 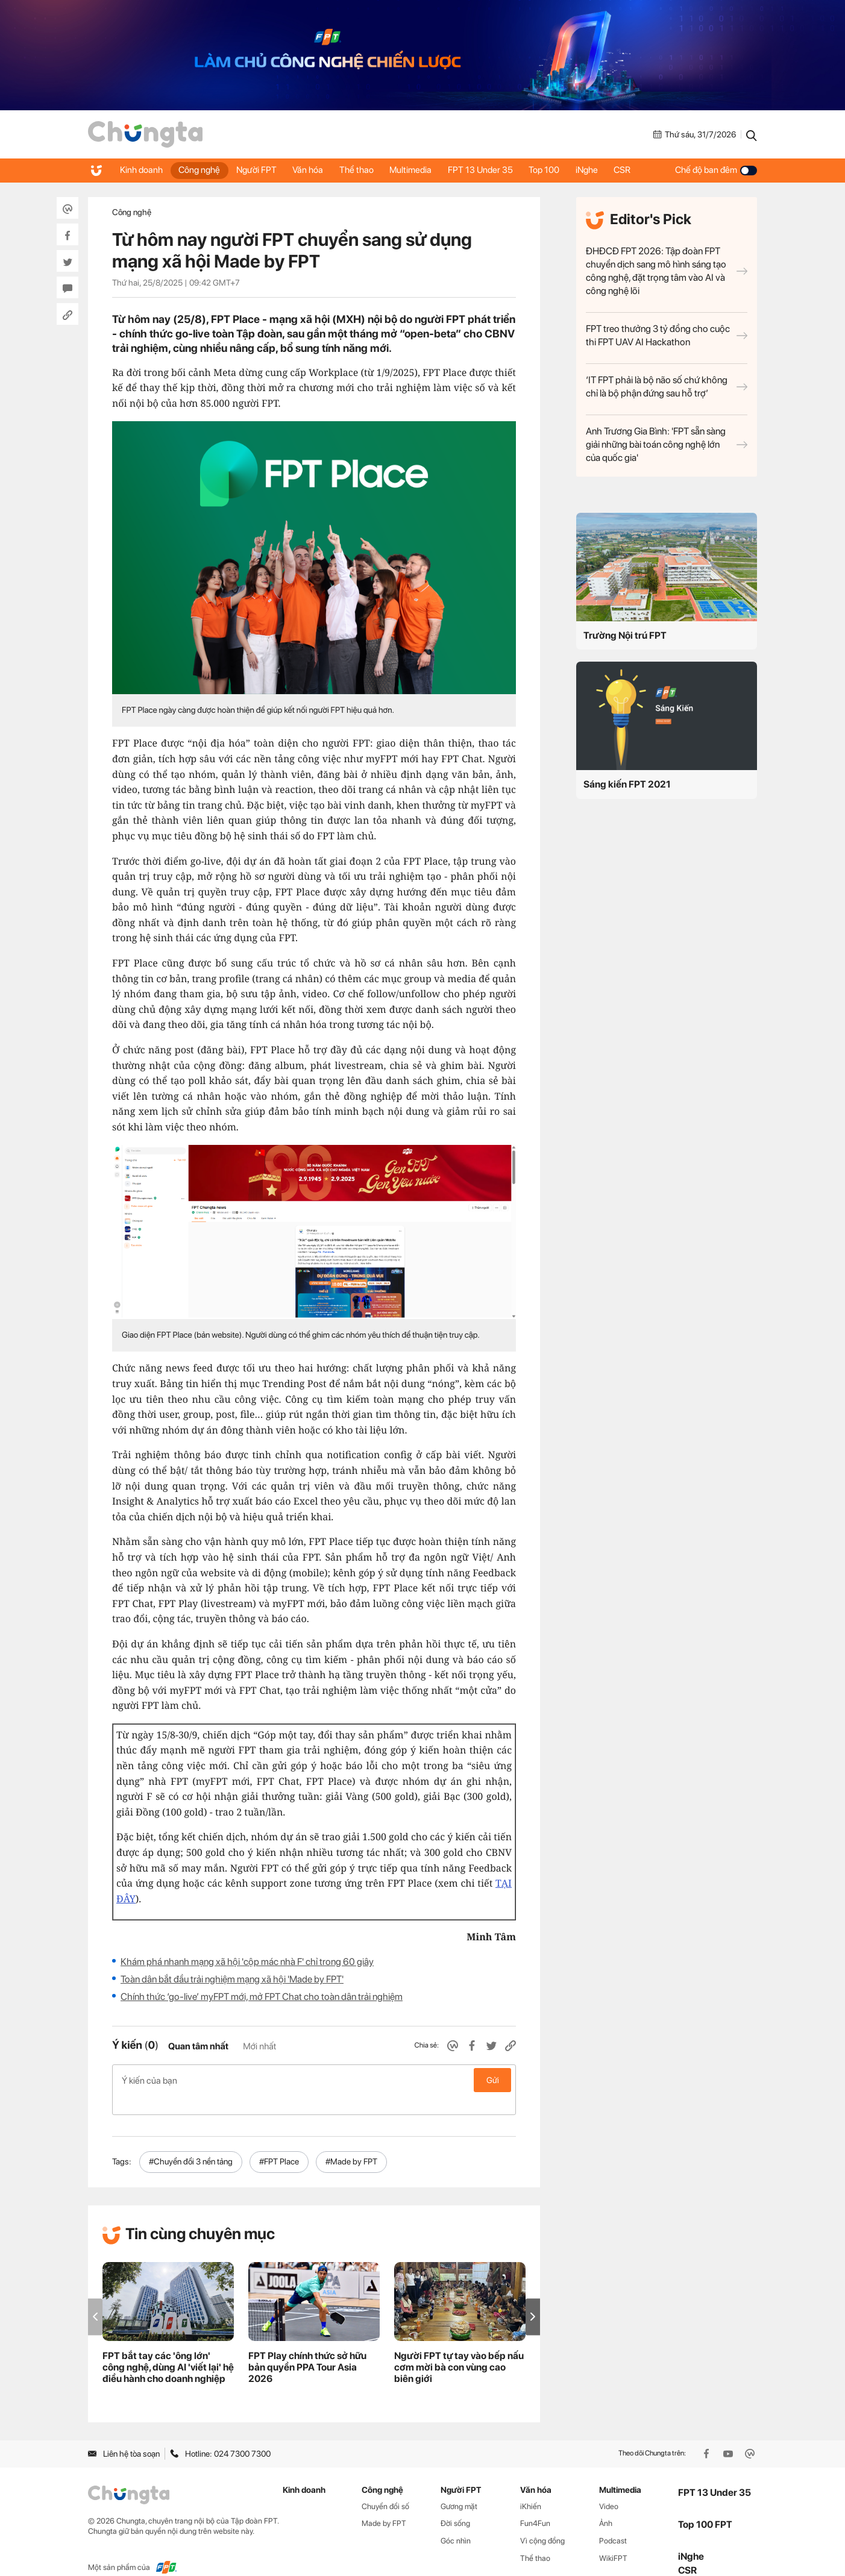 I want to click on Mới nhất, so click(x=259, y=2046).